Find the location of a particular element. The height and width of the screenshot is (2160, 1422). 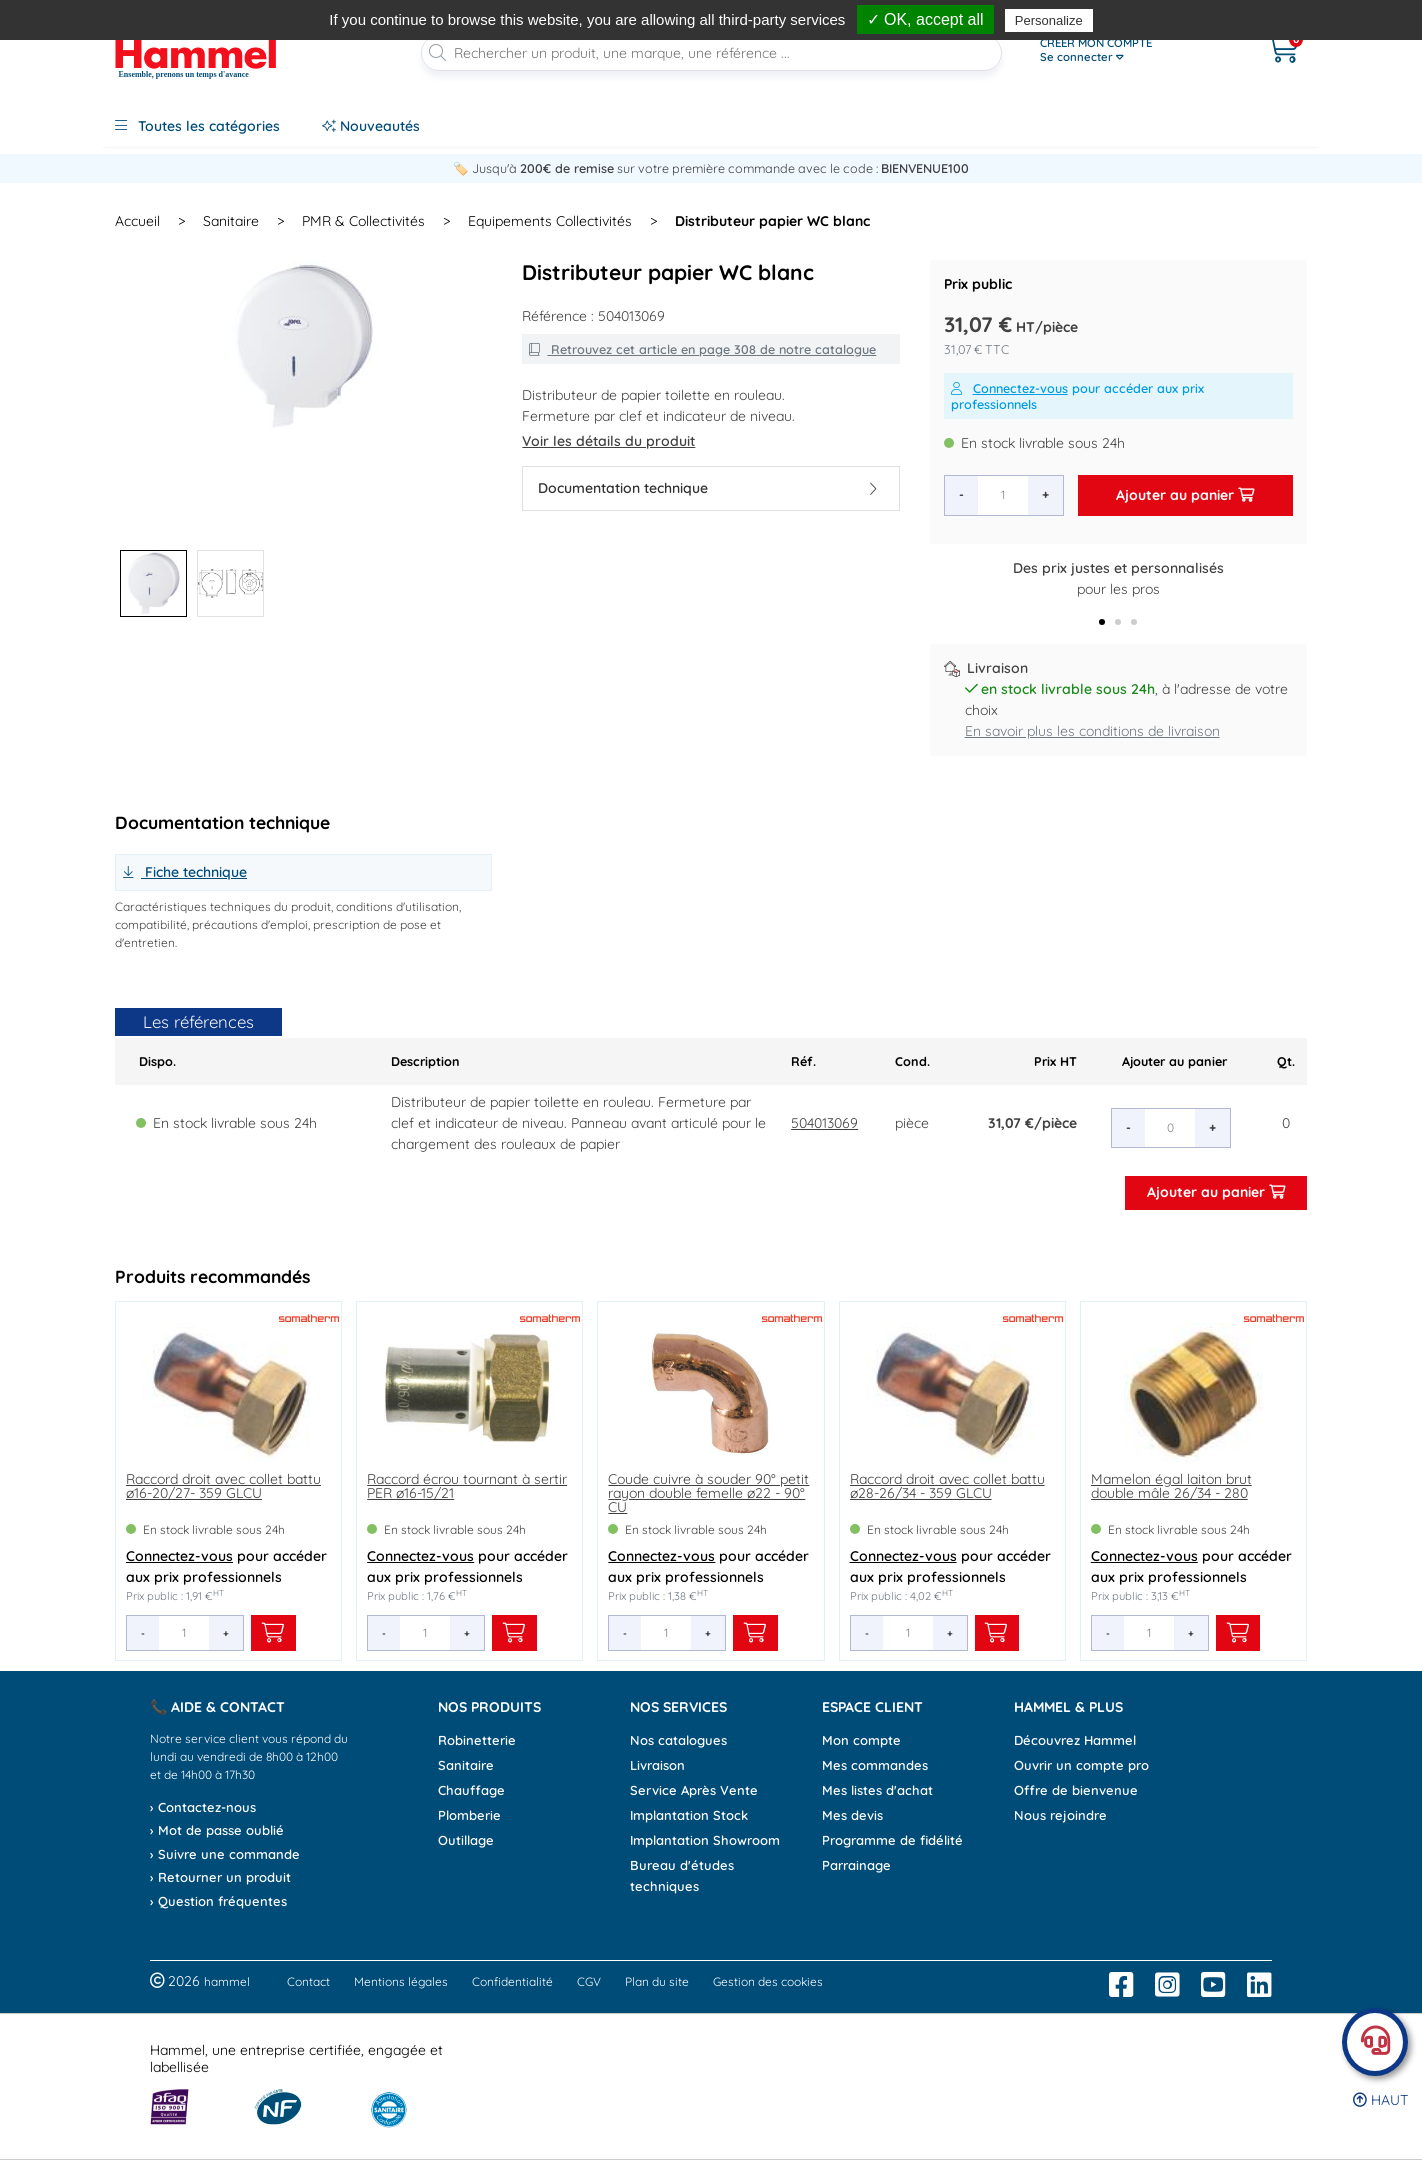

Mes commandes is located at coordinates (875, 1765).